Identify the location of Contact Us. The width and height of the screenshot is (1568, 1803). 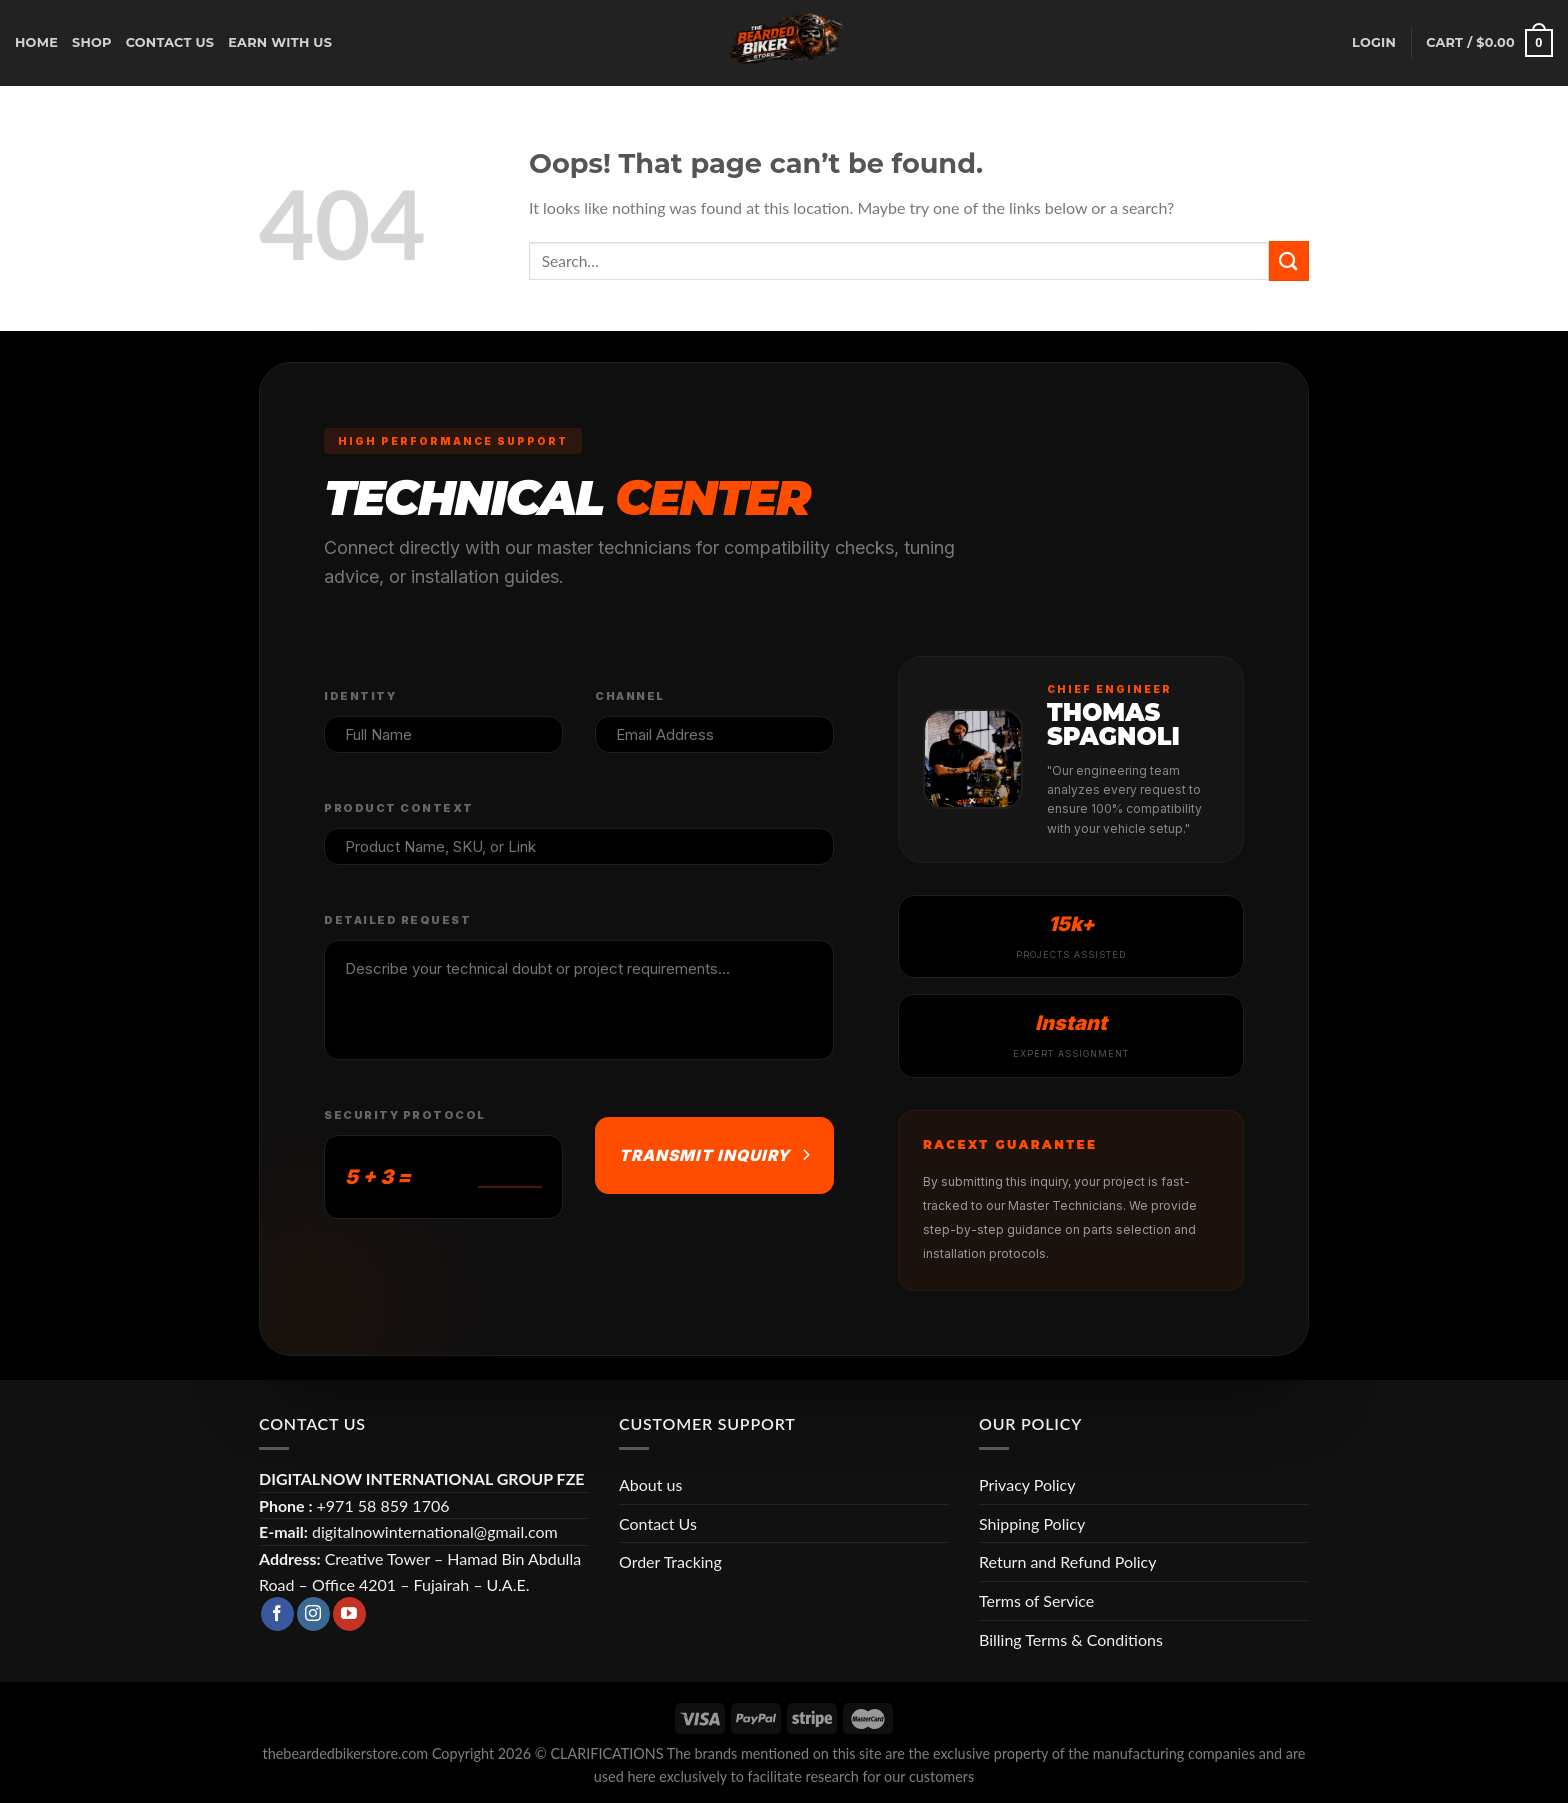
(658, 1523).